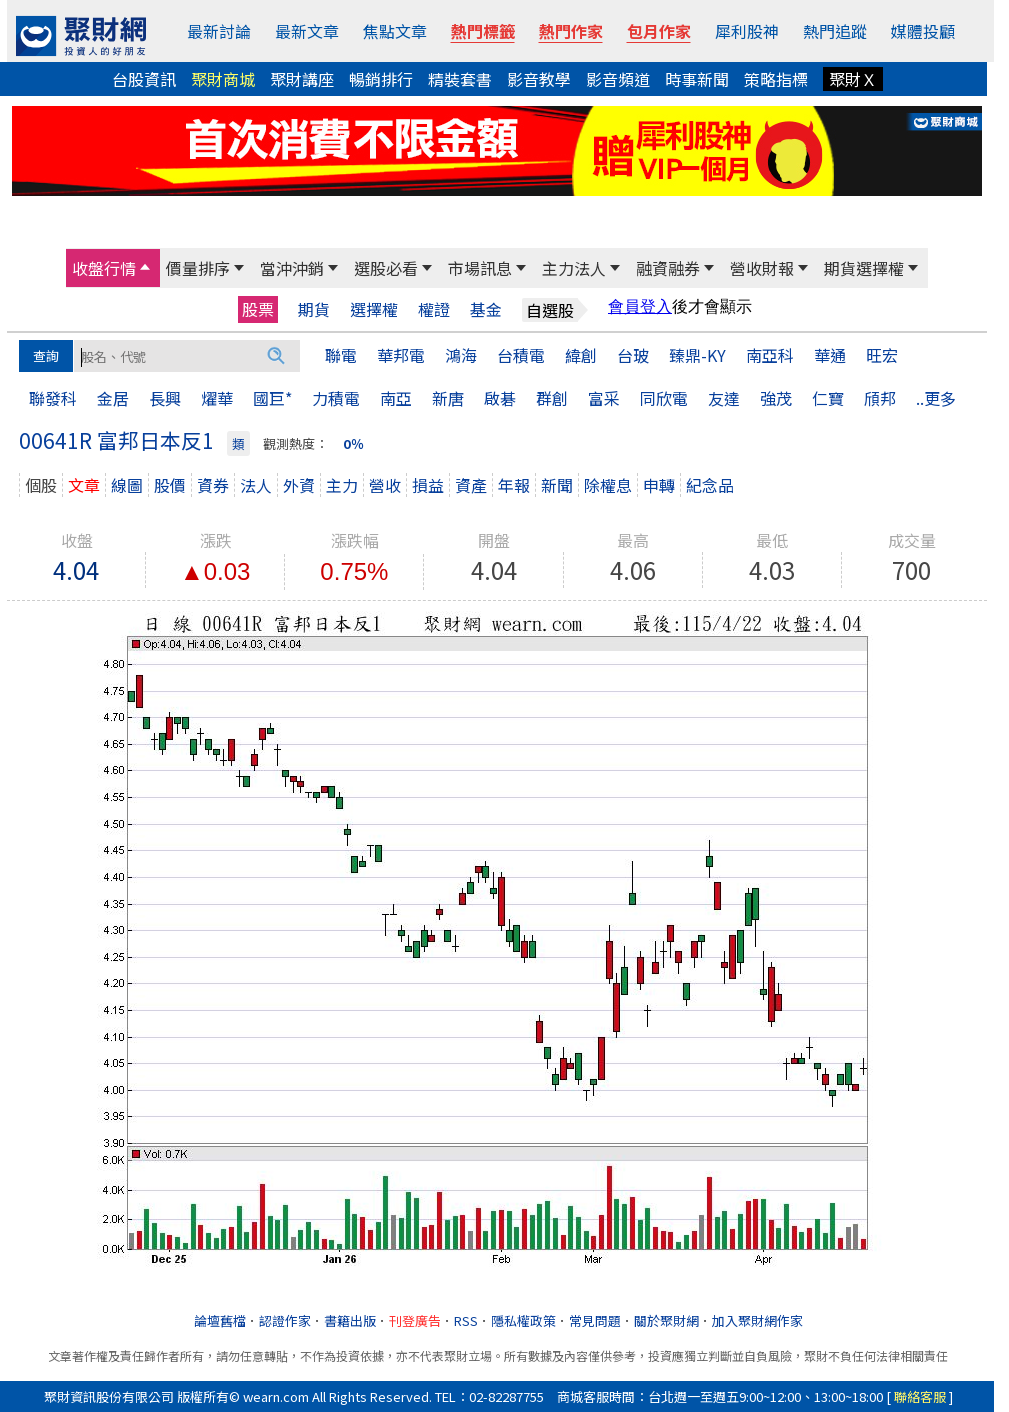 This screenshot has width=1009, height=1412. I want to click on 外資, so click(299, 485).